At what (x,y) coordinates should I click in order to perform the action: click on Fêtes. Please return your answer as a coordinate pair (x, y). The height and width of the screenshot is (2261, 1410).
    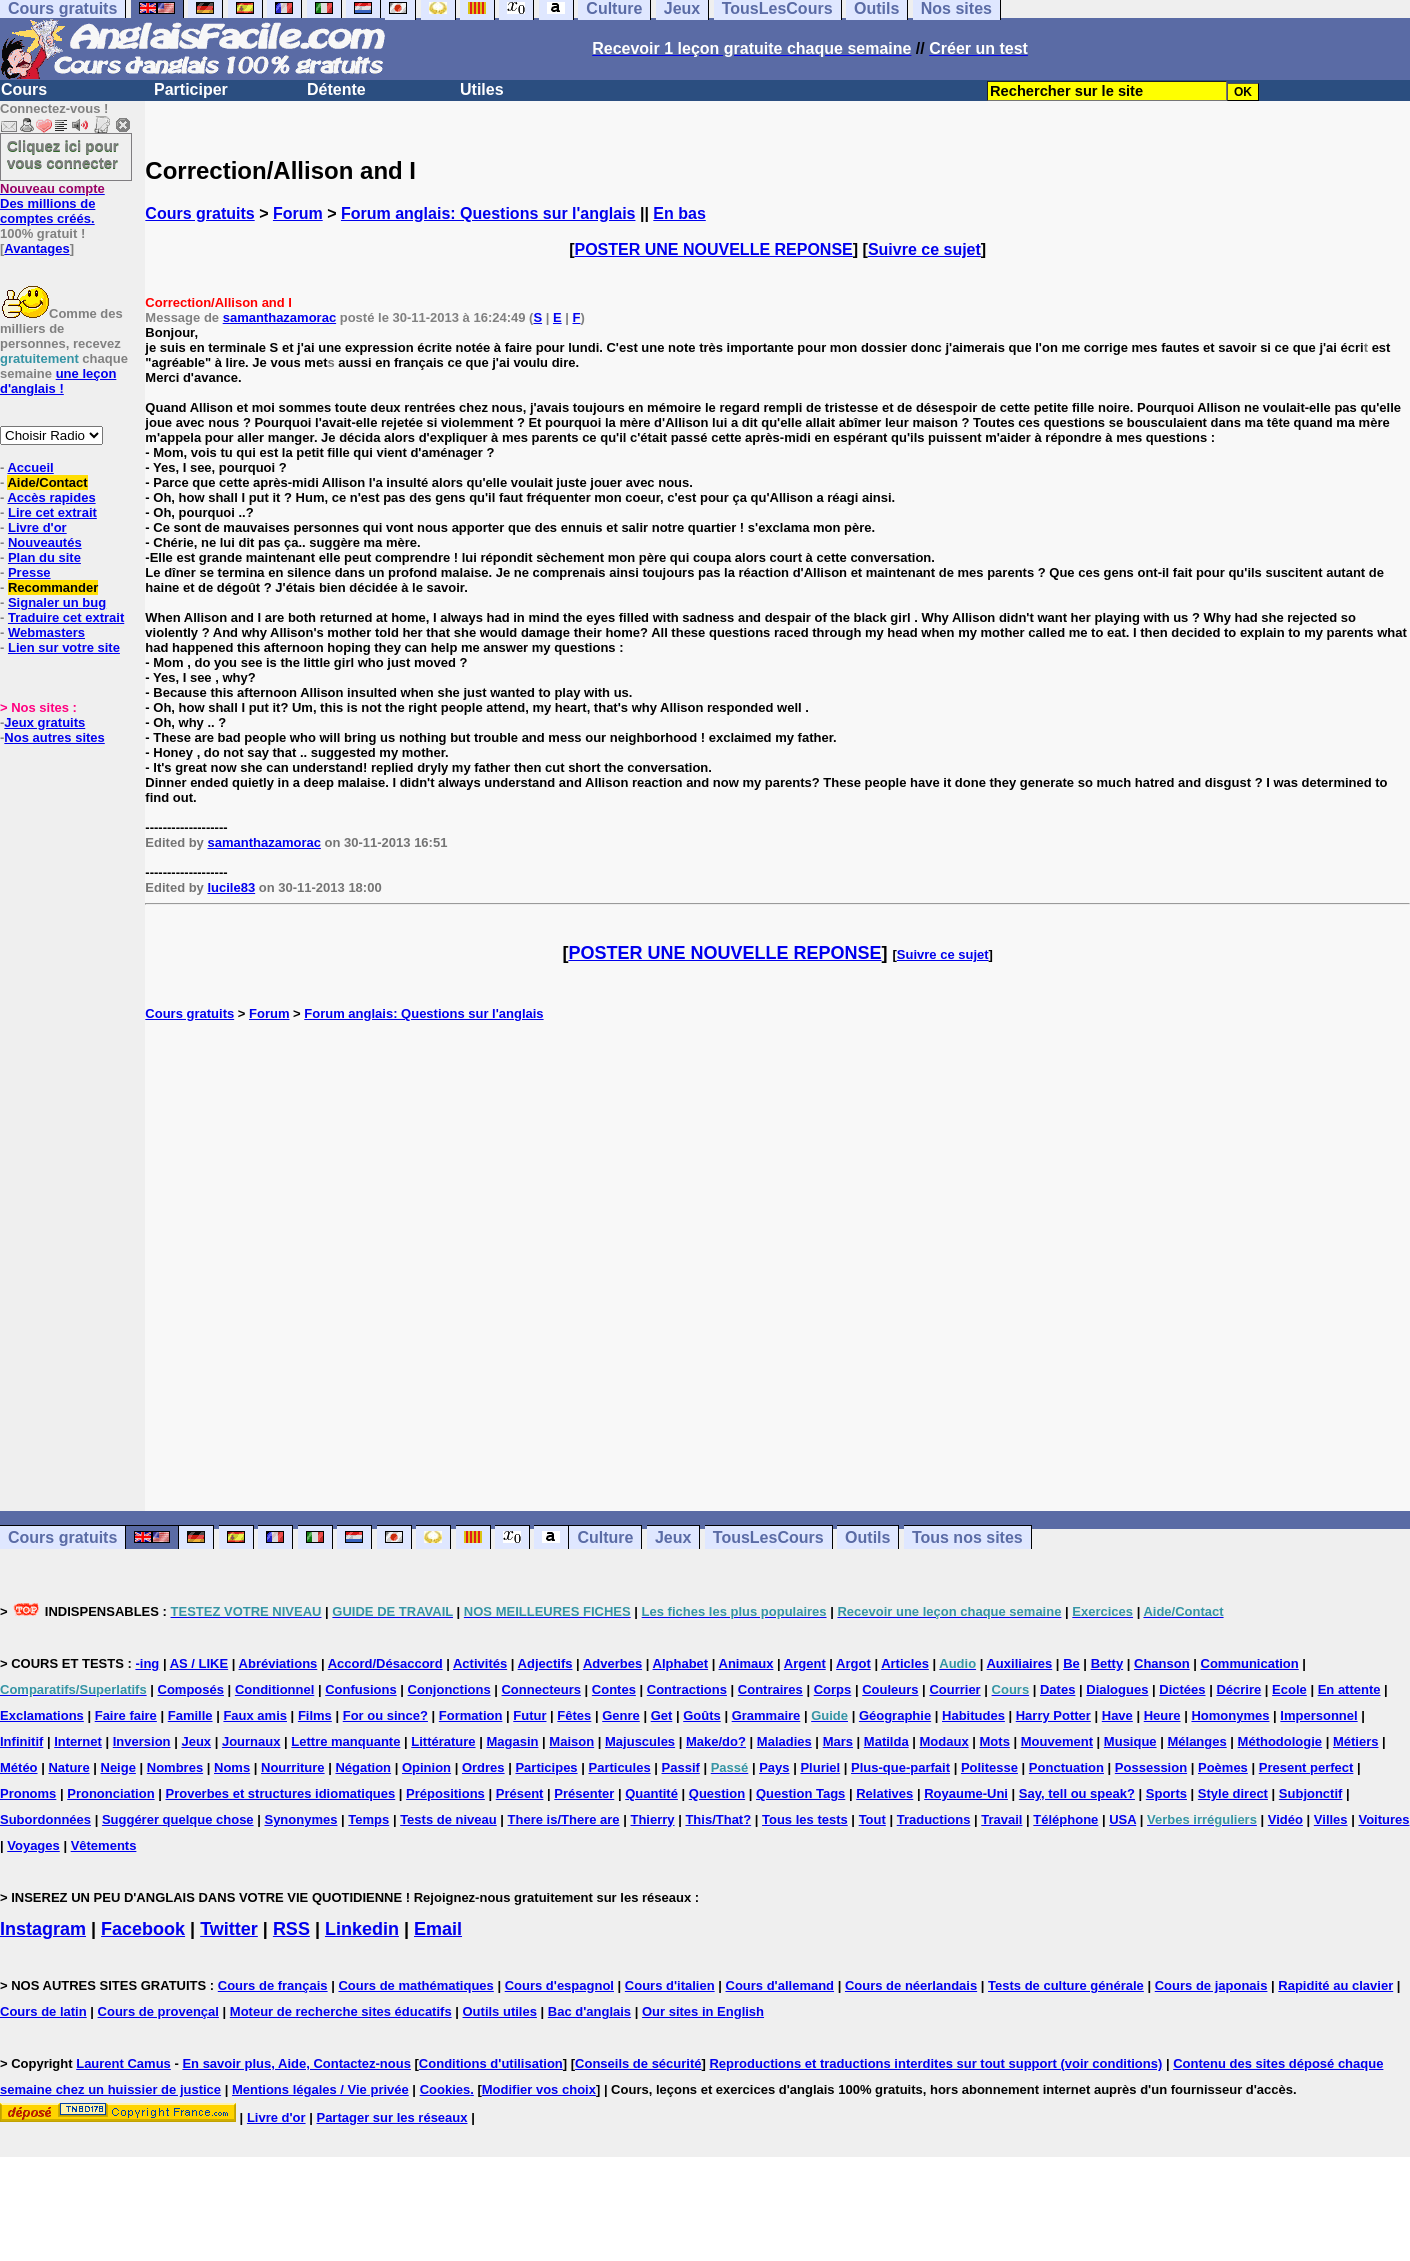
    Looking at the image, I should click on (574, 1715).